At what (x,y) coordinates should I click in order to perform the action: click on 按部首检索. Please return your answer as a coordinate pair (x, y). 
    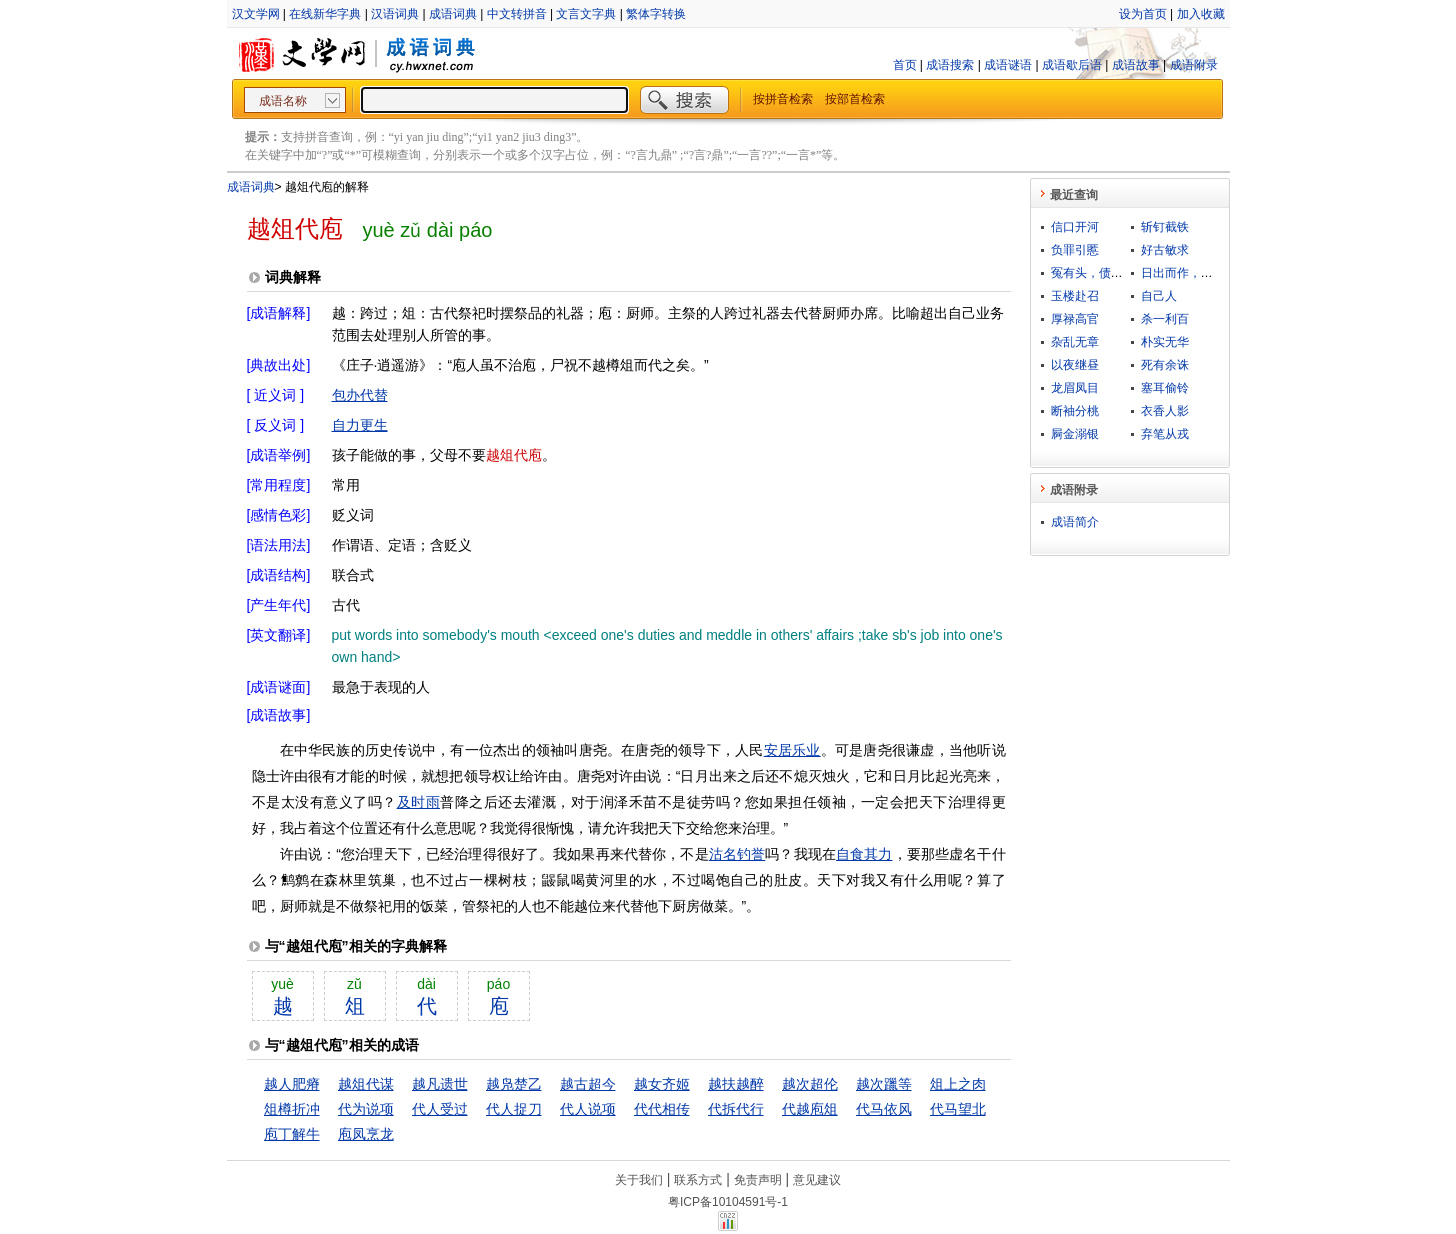
    Looking at the image, I should click on (855, 99).